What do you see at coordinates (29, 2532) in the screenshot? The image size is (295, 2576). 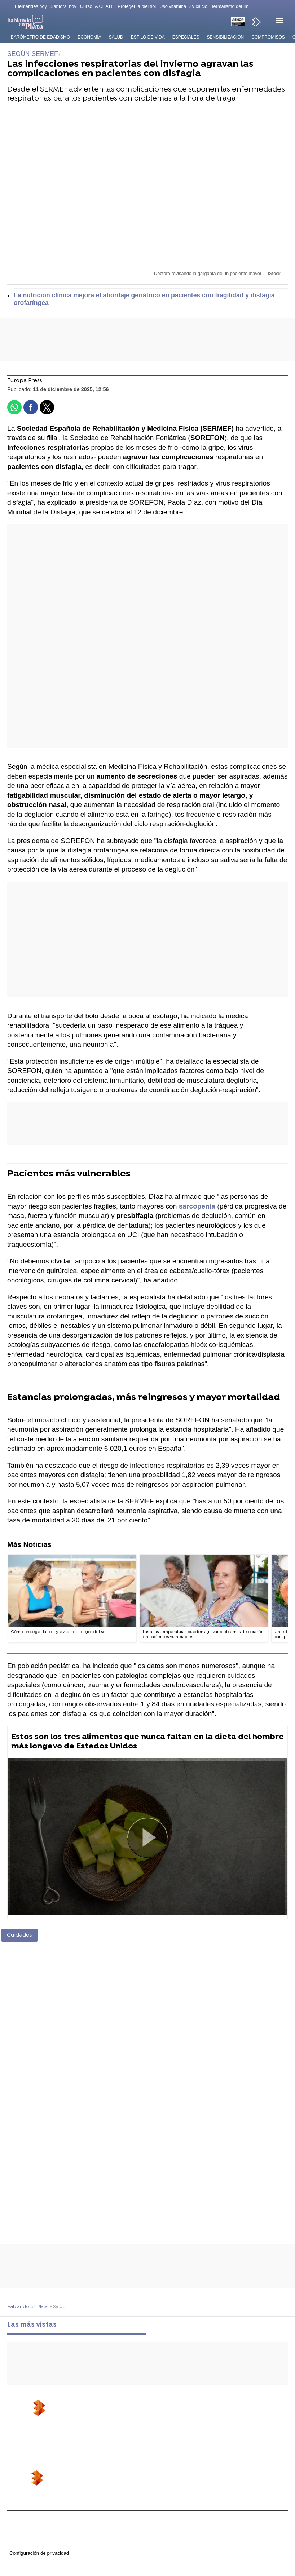 I see `Política de privacidad` at bounding box center [29, 2532].